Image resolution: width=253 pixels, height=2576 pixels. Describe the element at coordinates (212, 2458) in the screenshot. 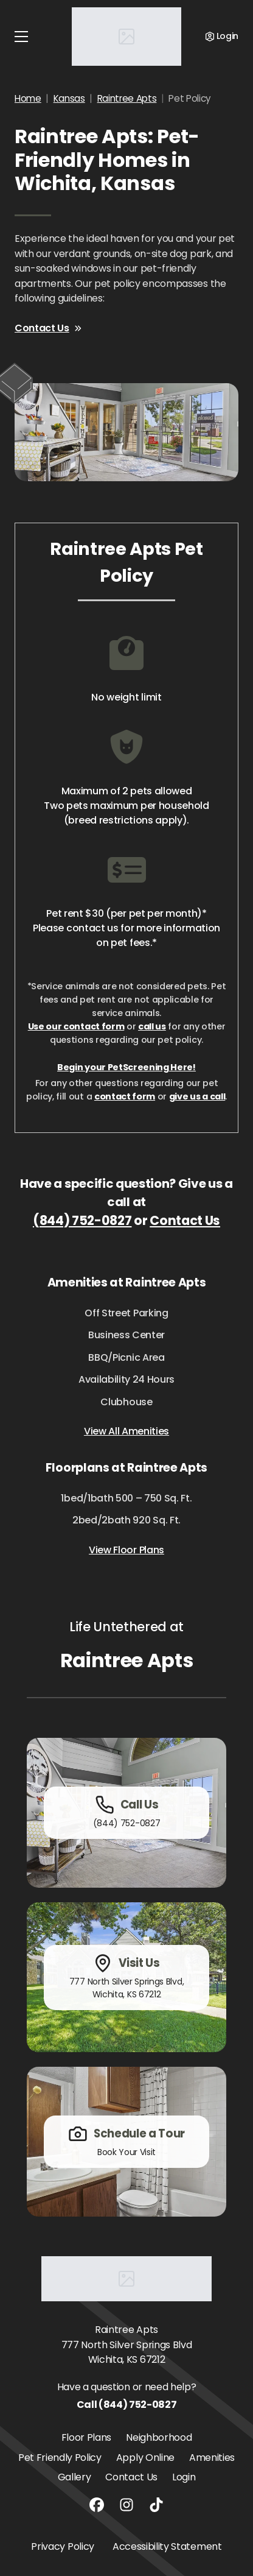

I see `Amenities` at that location.